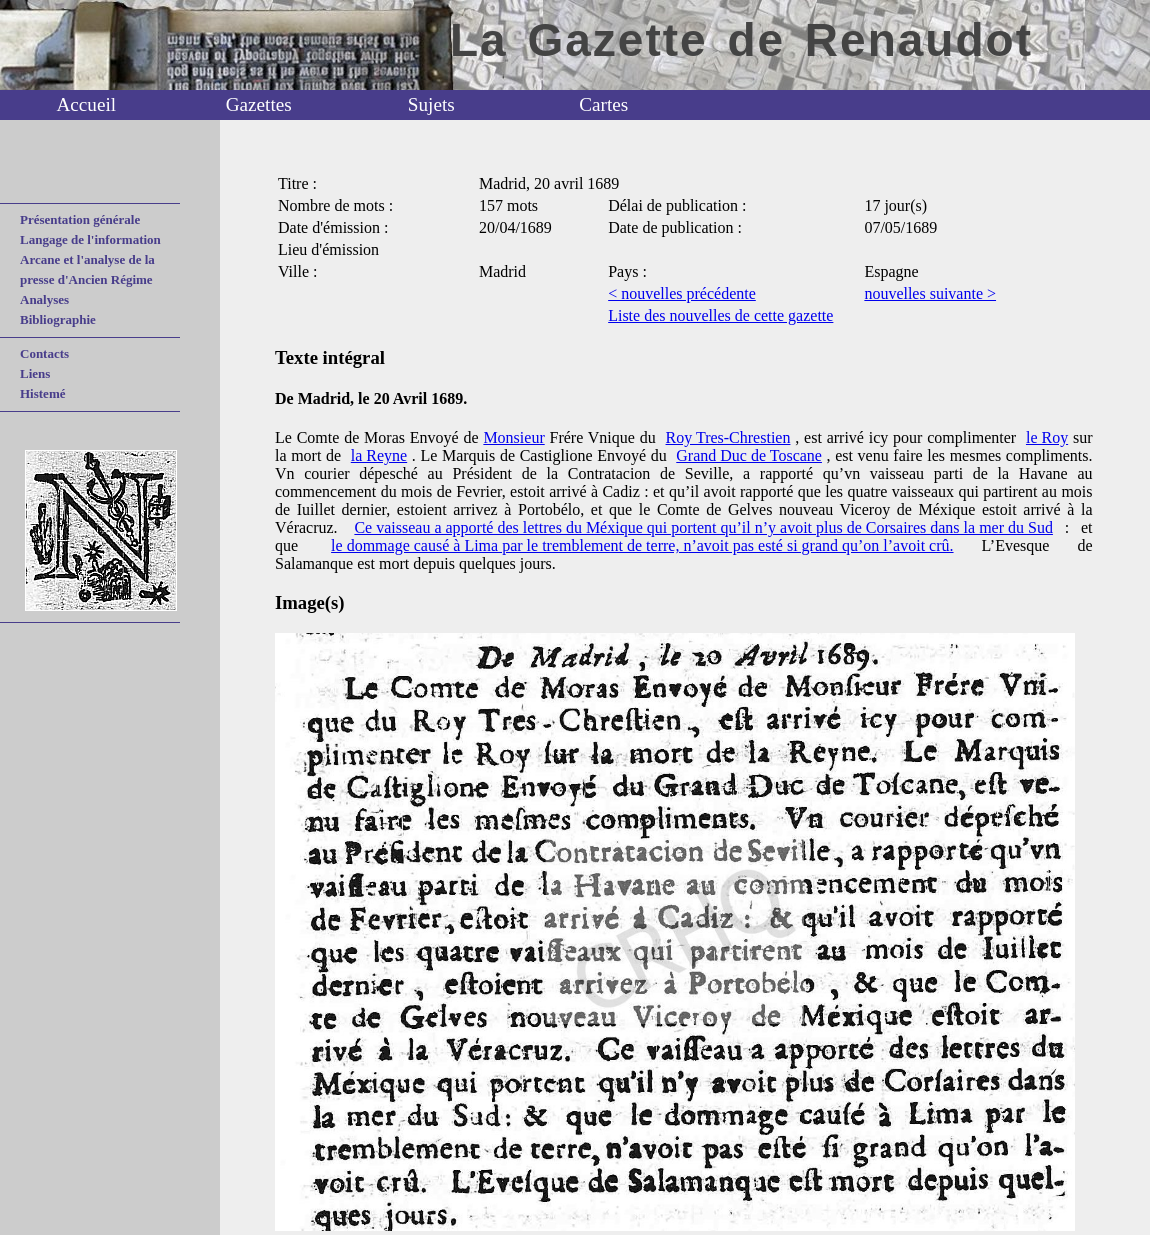 This screenshot has width=1150, height=1235. Describe the element at coordinates (1047, 437) in the screenshot. I see `le Roy` at that location.